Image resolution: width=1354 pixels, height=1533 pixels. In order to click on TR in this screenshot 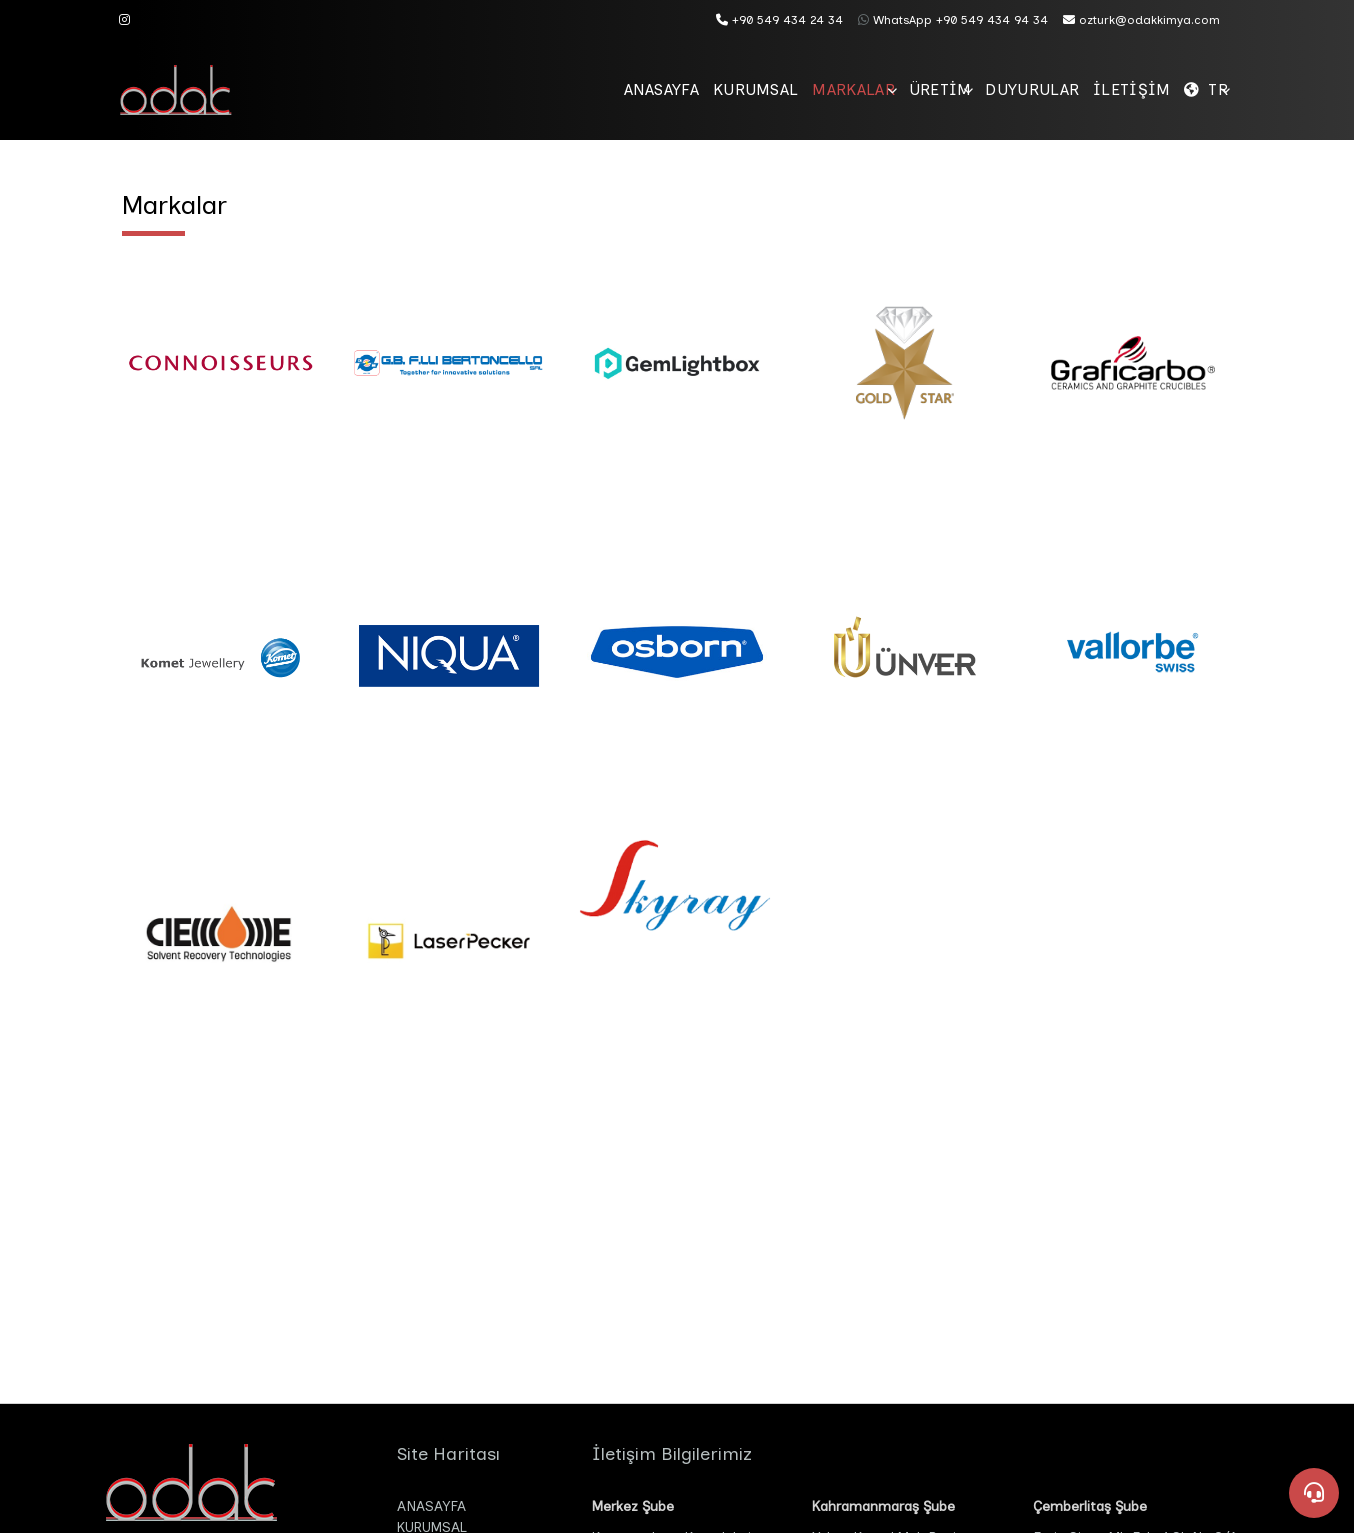, I will do `click(1205, 89)`.